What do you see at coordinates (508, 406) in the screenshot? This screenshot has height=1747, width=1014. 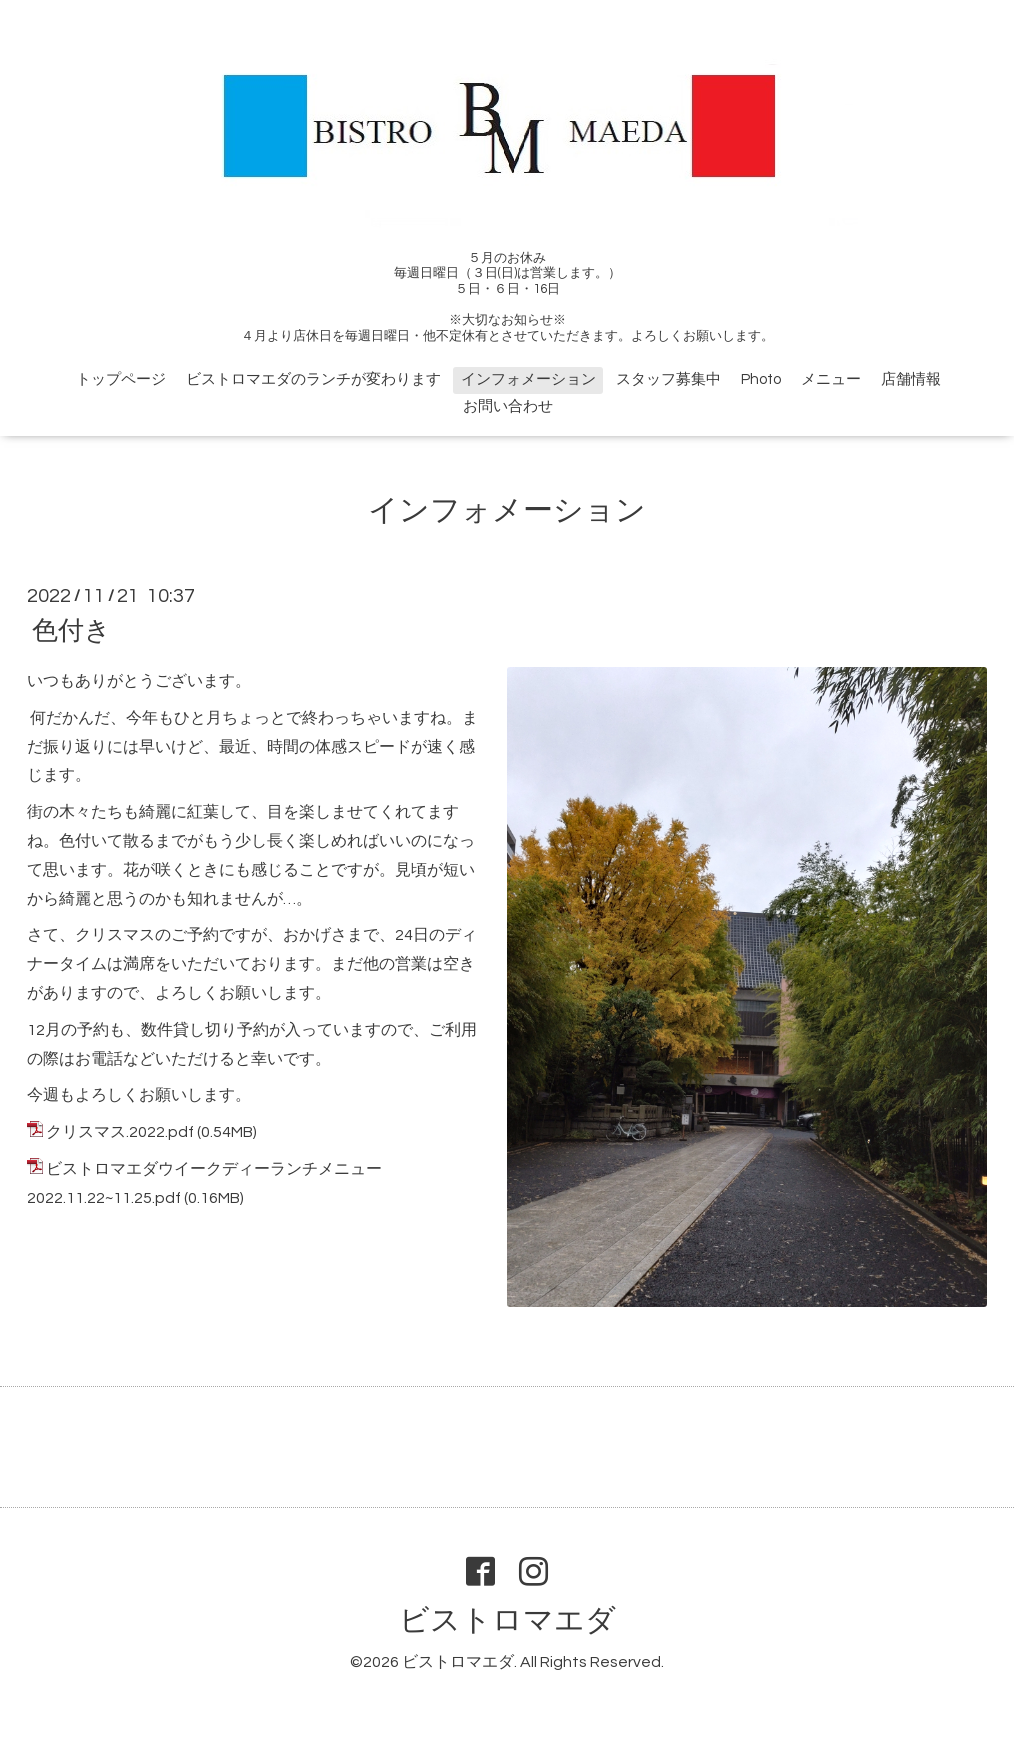 I see `お問い合わせ` at bounding box center [508, 406].